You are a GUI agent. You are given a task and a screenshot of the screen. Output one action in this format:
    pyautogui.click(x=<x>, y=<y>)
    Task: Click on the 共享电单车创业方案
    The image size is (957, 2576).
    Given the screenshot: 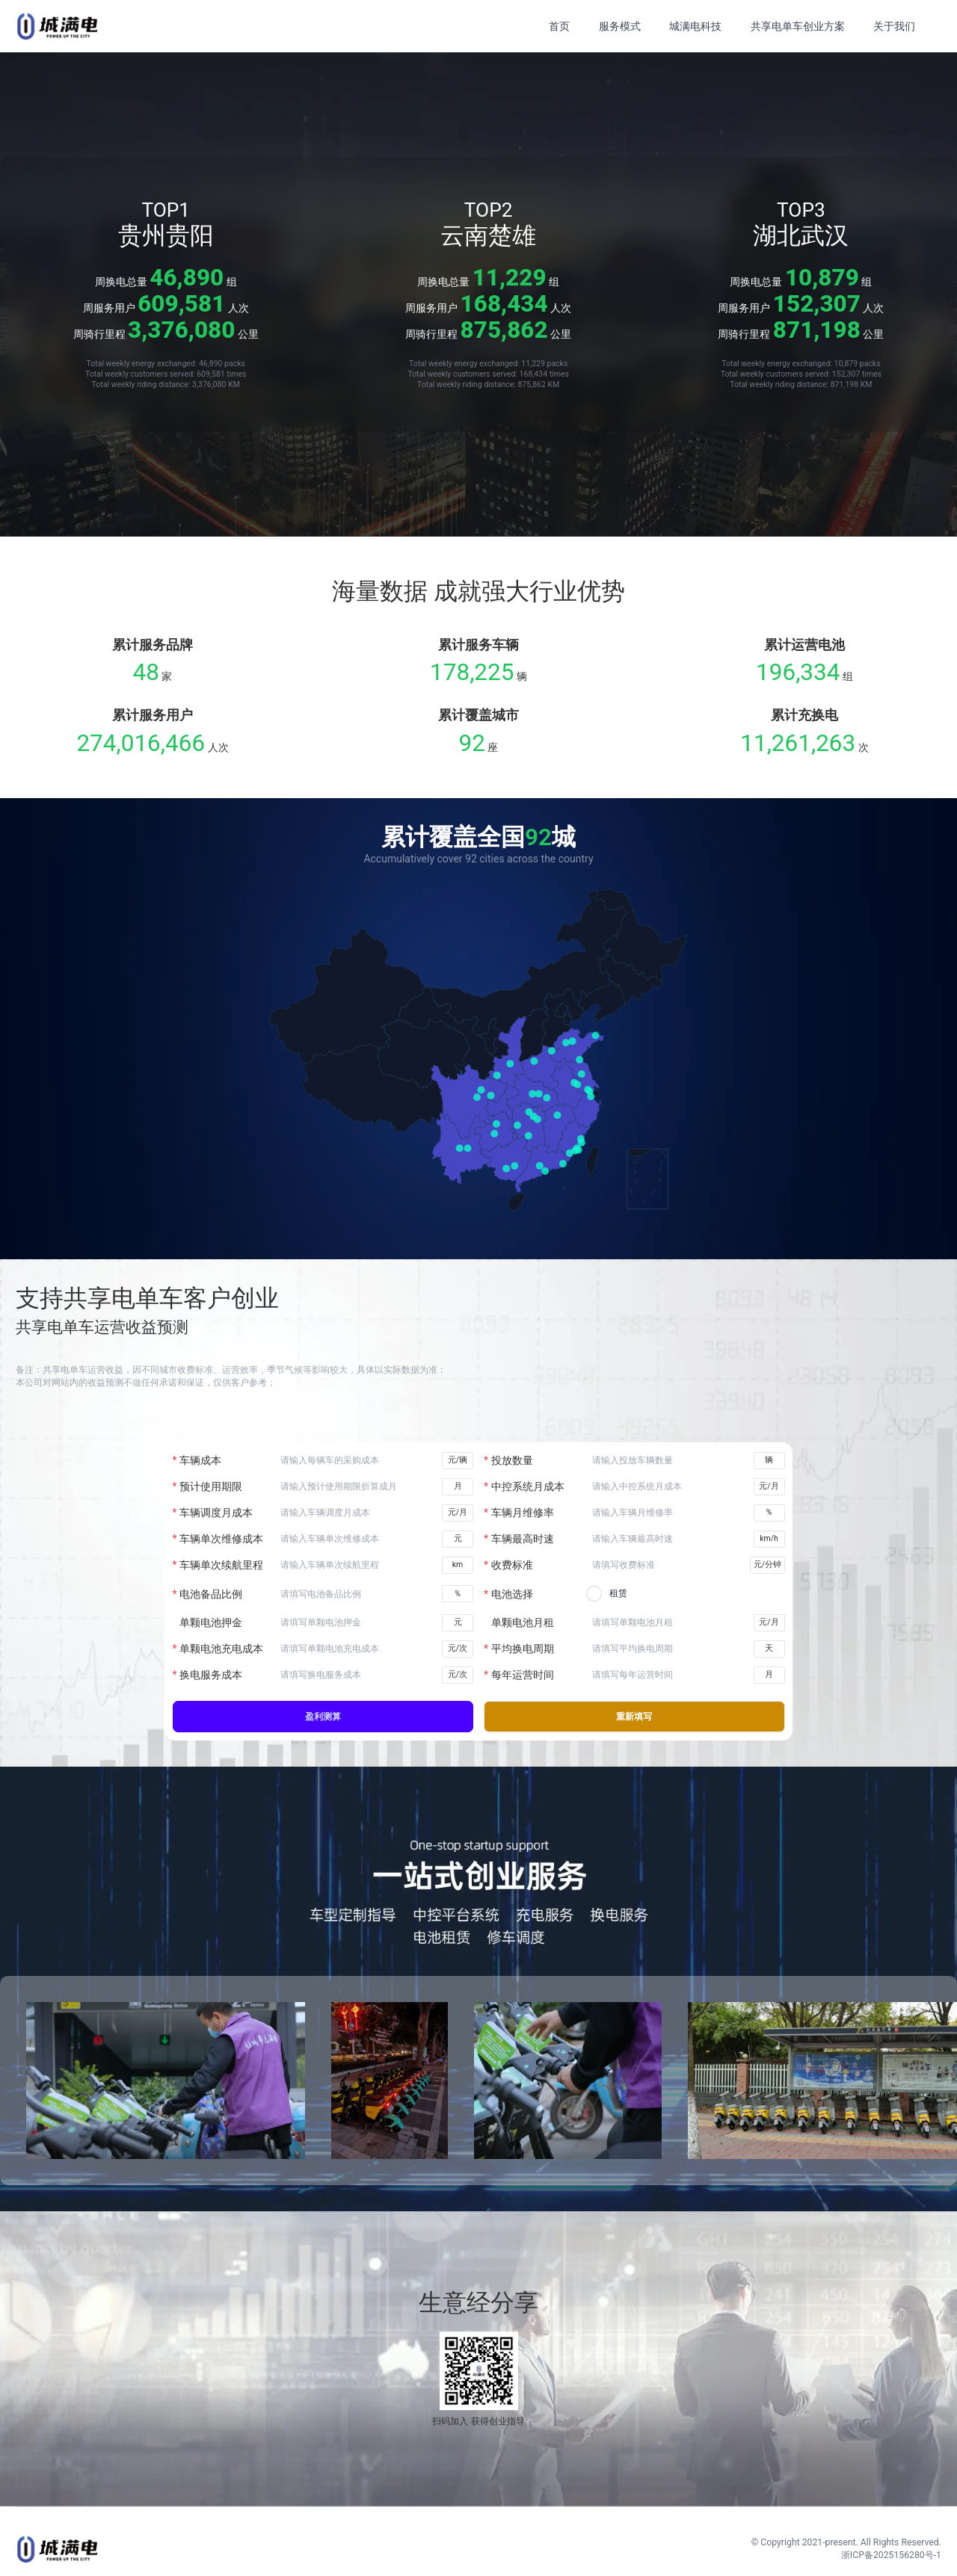 What is the action you would take?
    pyautogui.click(x=798, y=26)
    